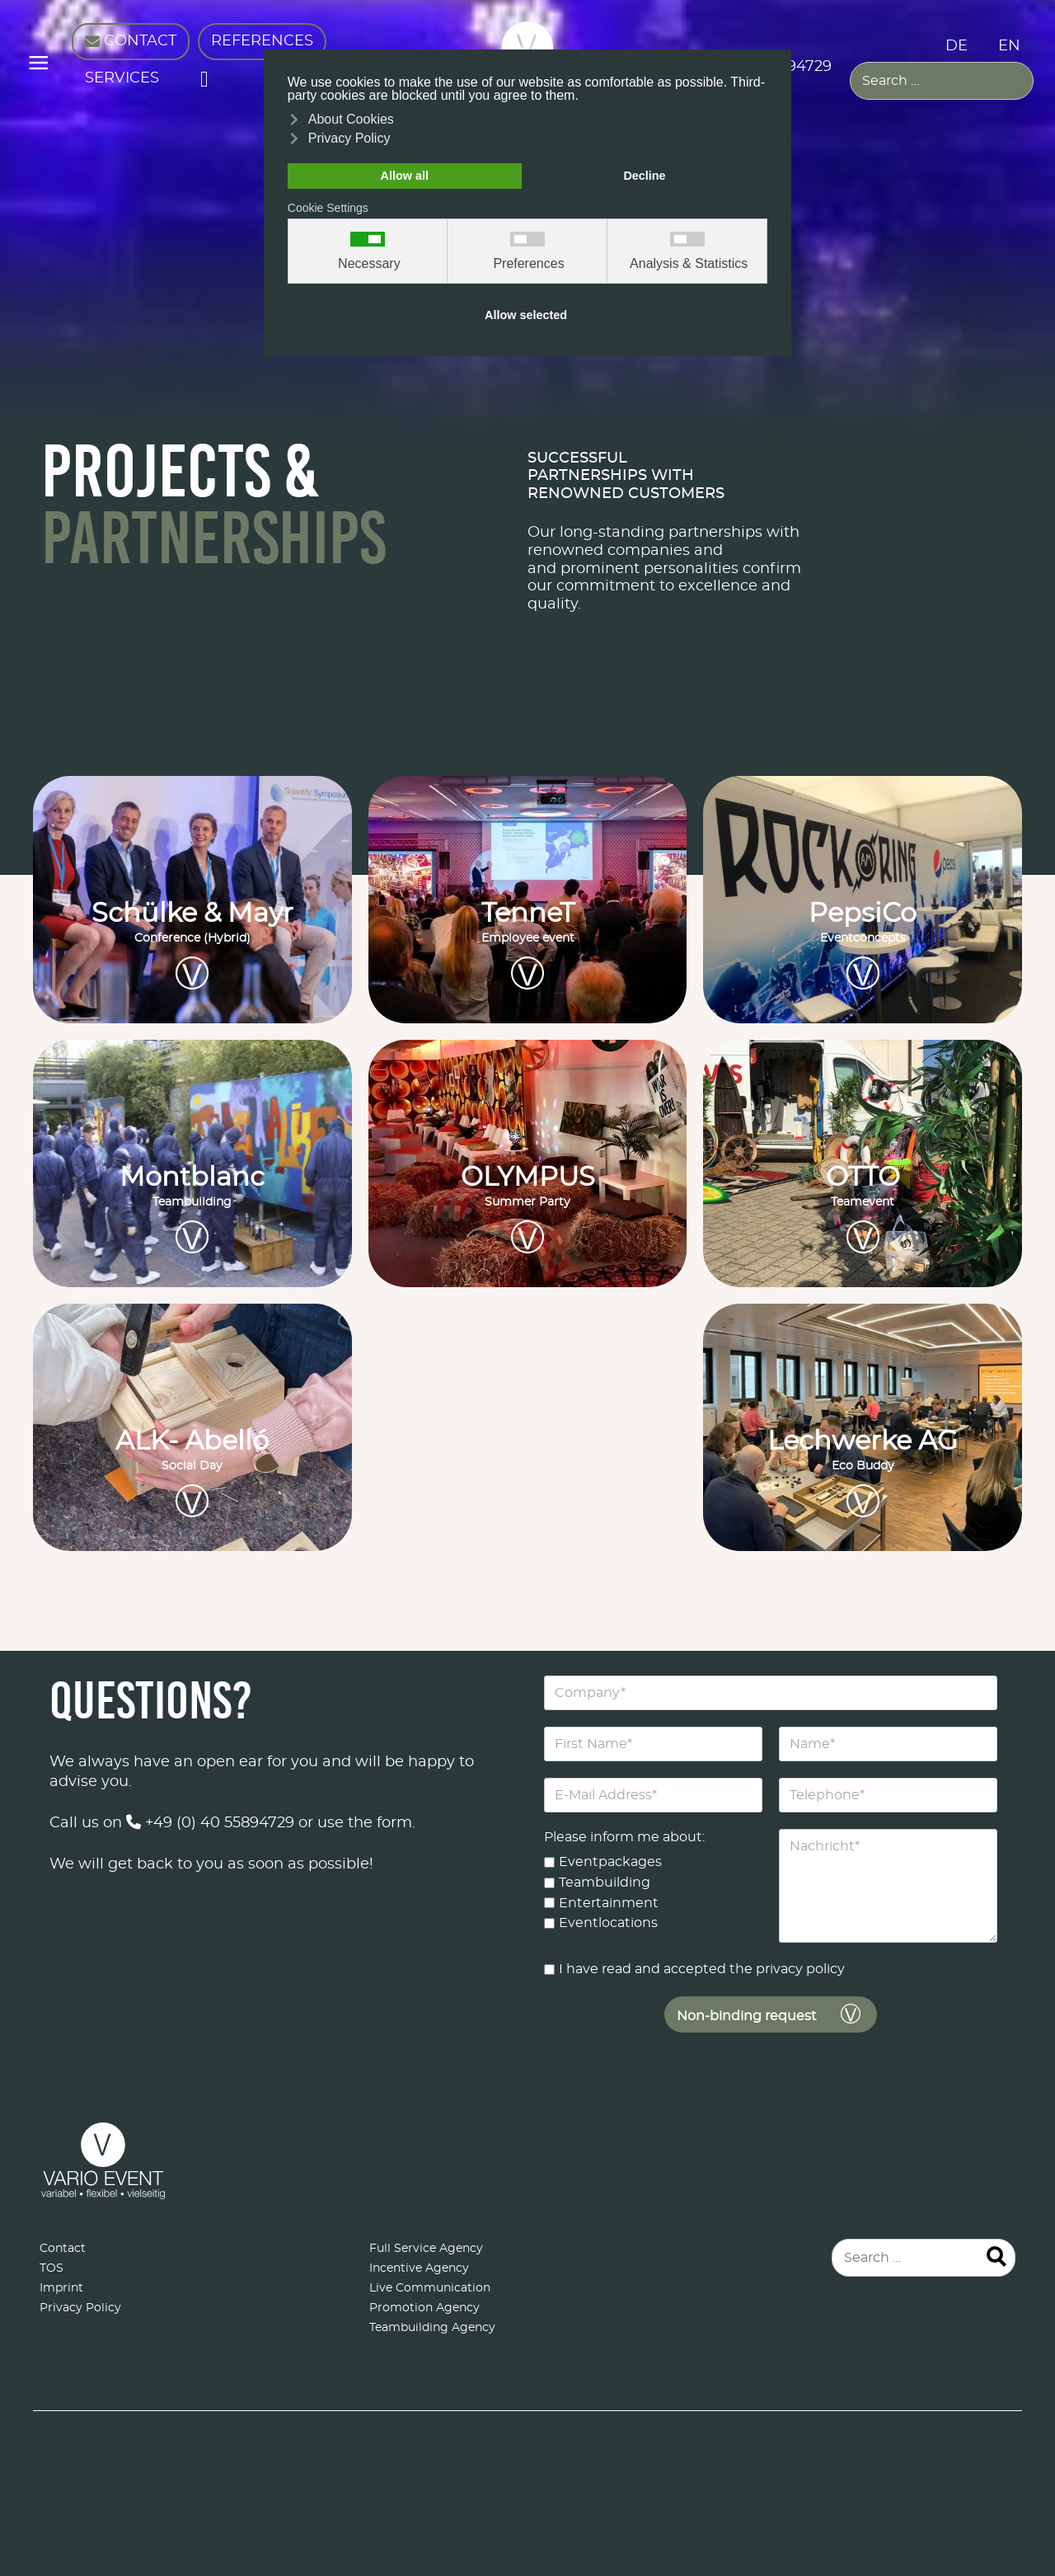 The height and width of the screenshot is (2576, 1055). I want to click on ≡ [button], so click(38, 65).